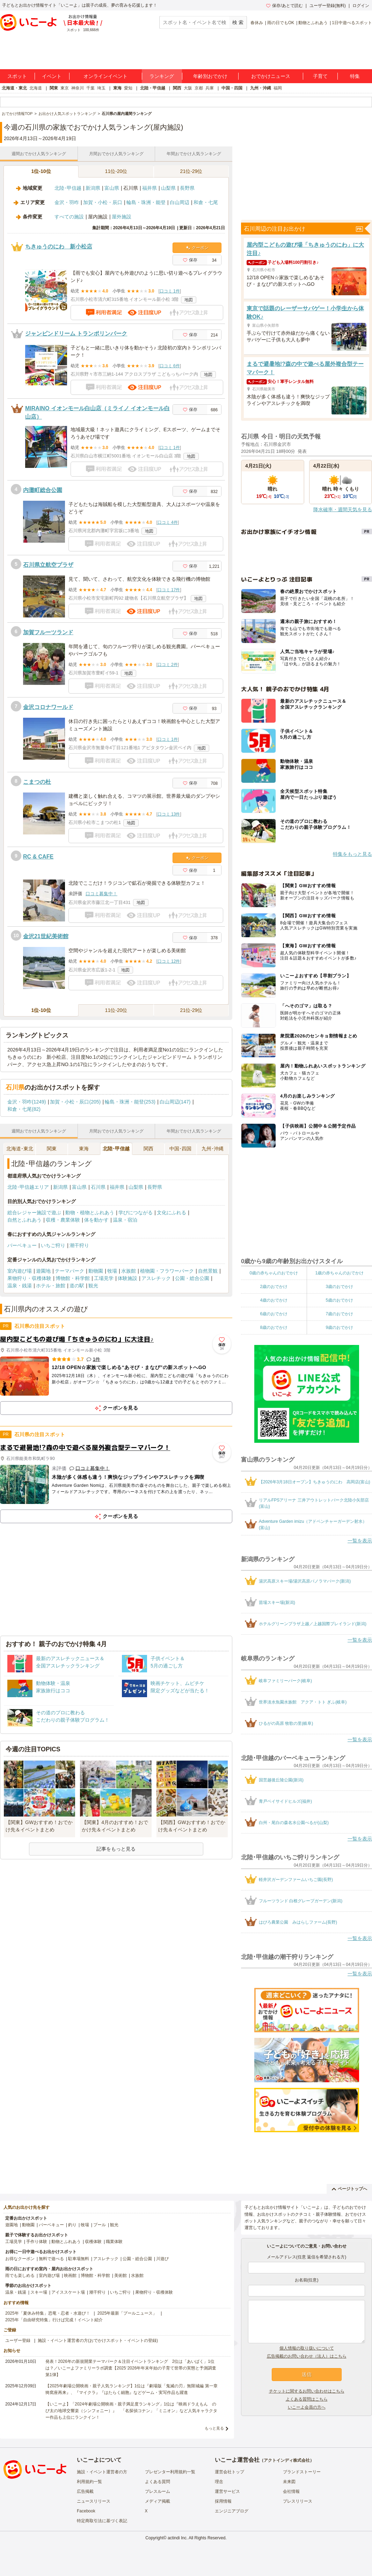 Image resolution: width=372 pixels, height=2576 pixels. Describe the element at coordinates (127, 2313) in the screenshot. I see `2025年最新「プールニュース」` at that location.